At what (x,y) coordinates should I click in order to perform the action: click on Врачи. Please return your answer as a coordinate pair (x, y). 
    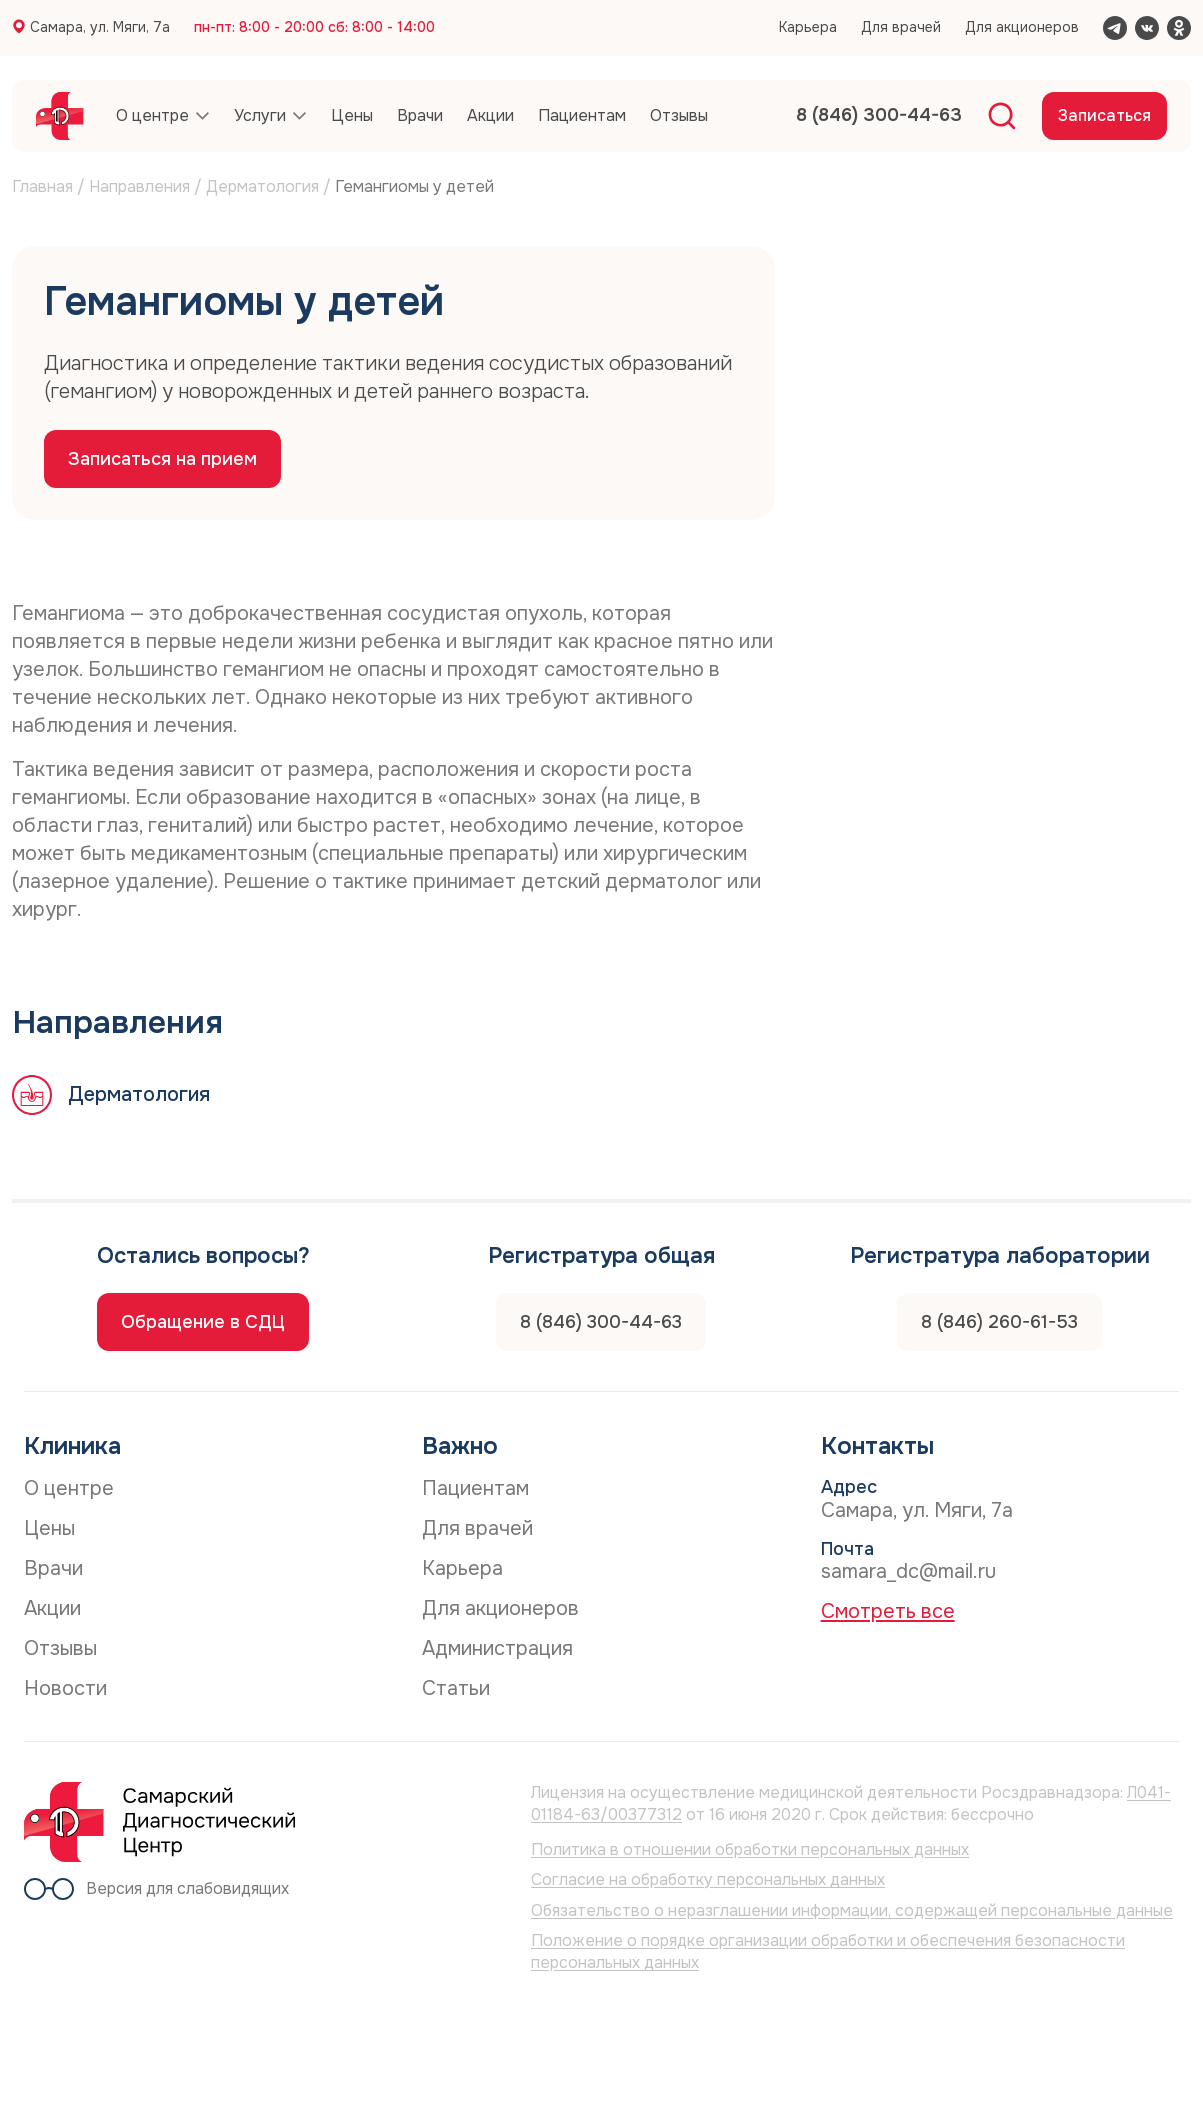
    Looking at the image, I should click on (53, 1568).